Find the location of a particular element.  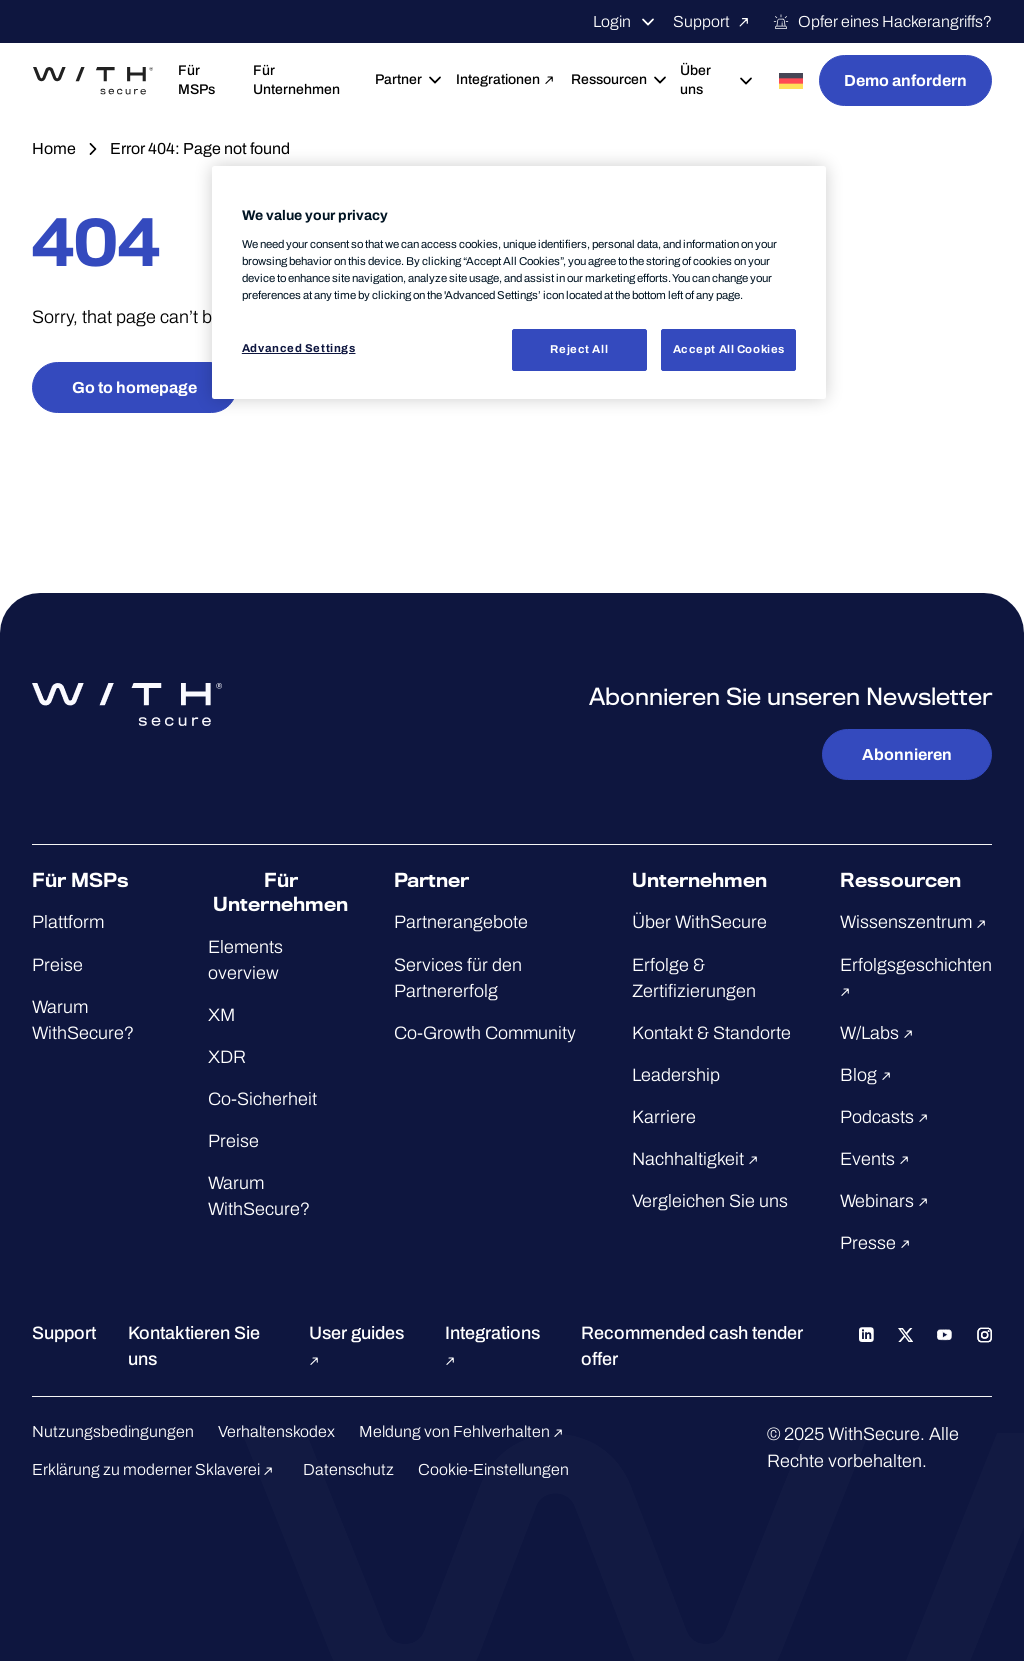

Erklärung zu moderner Sklaverei is located at coordinates (155, 1469).